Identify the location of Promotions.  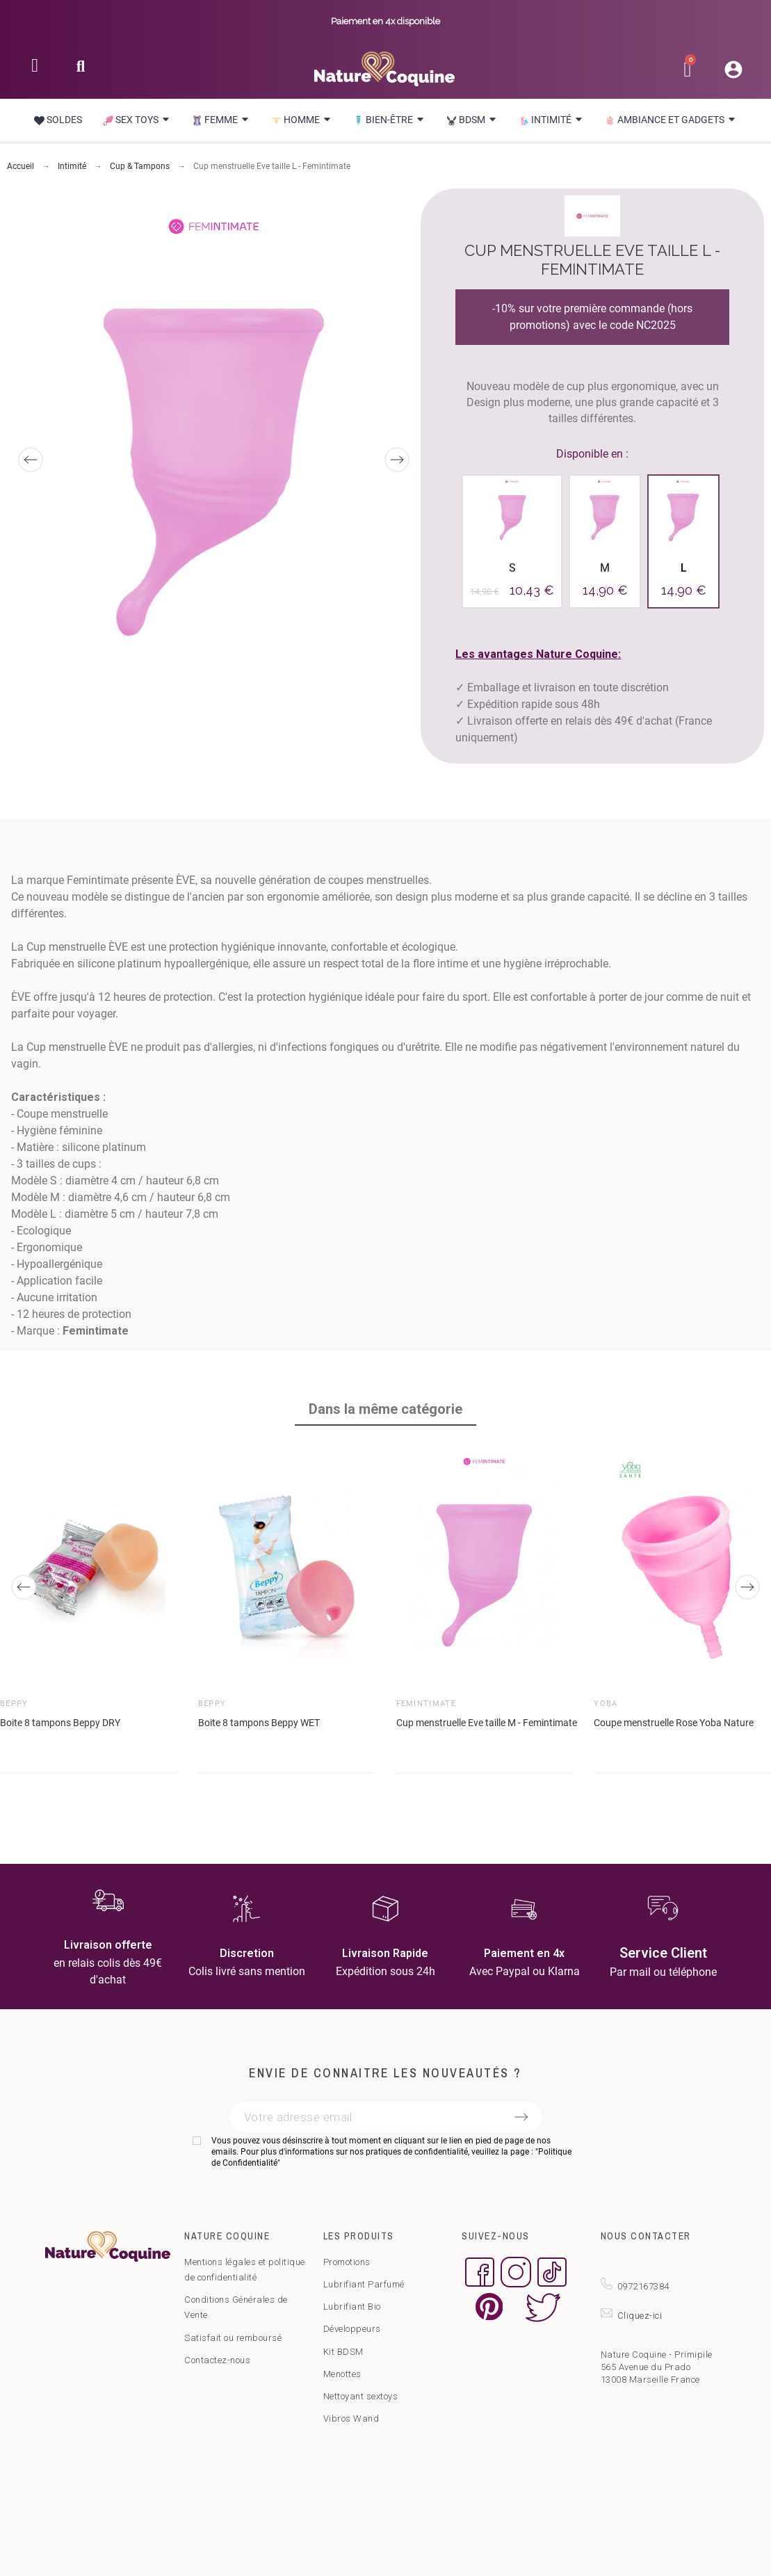
(347, 2262).